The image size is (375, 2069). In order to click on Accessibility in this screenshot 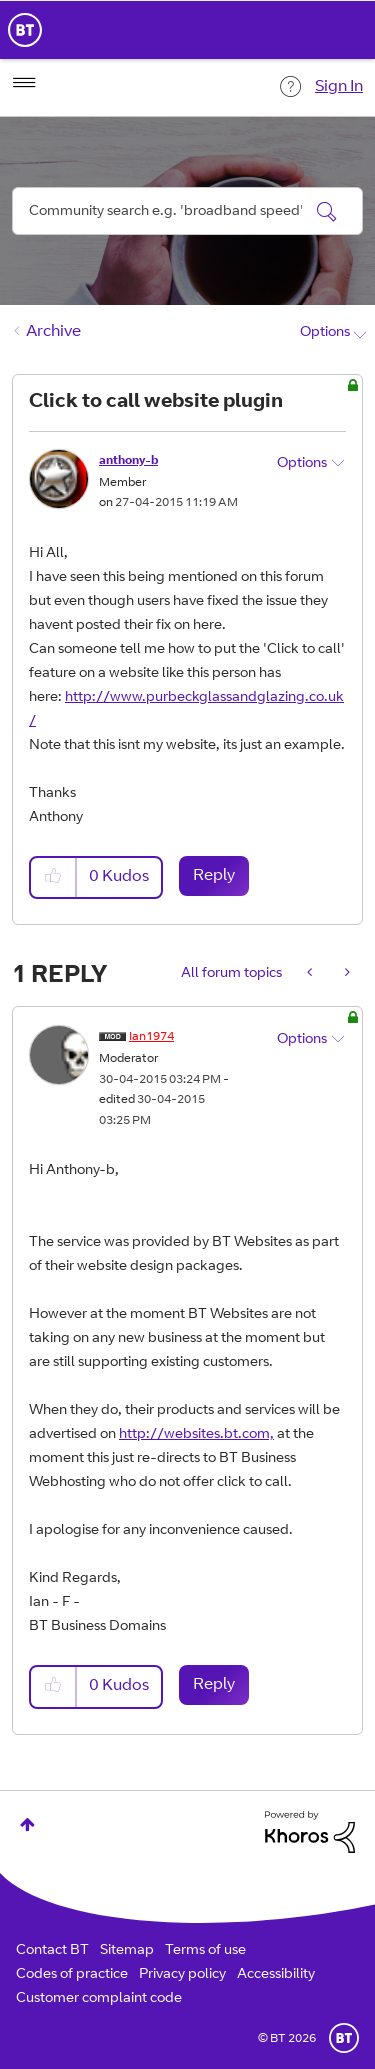, I will do `click(276, 1975)`.